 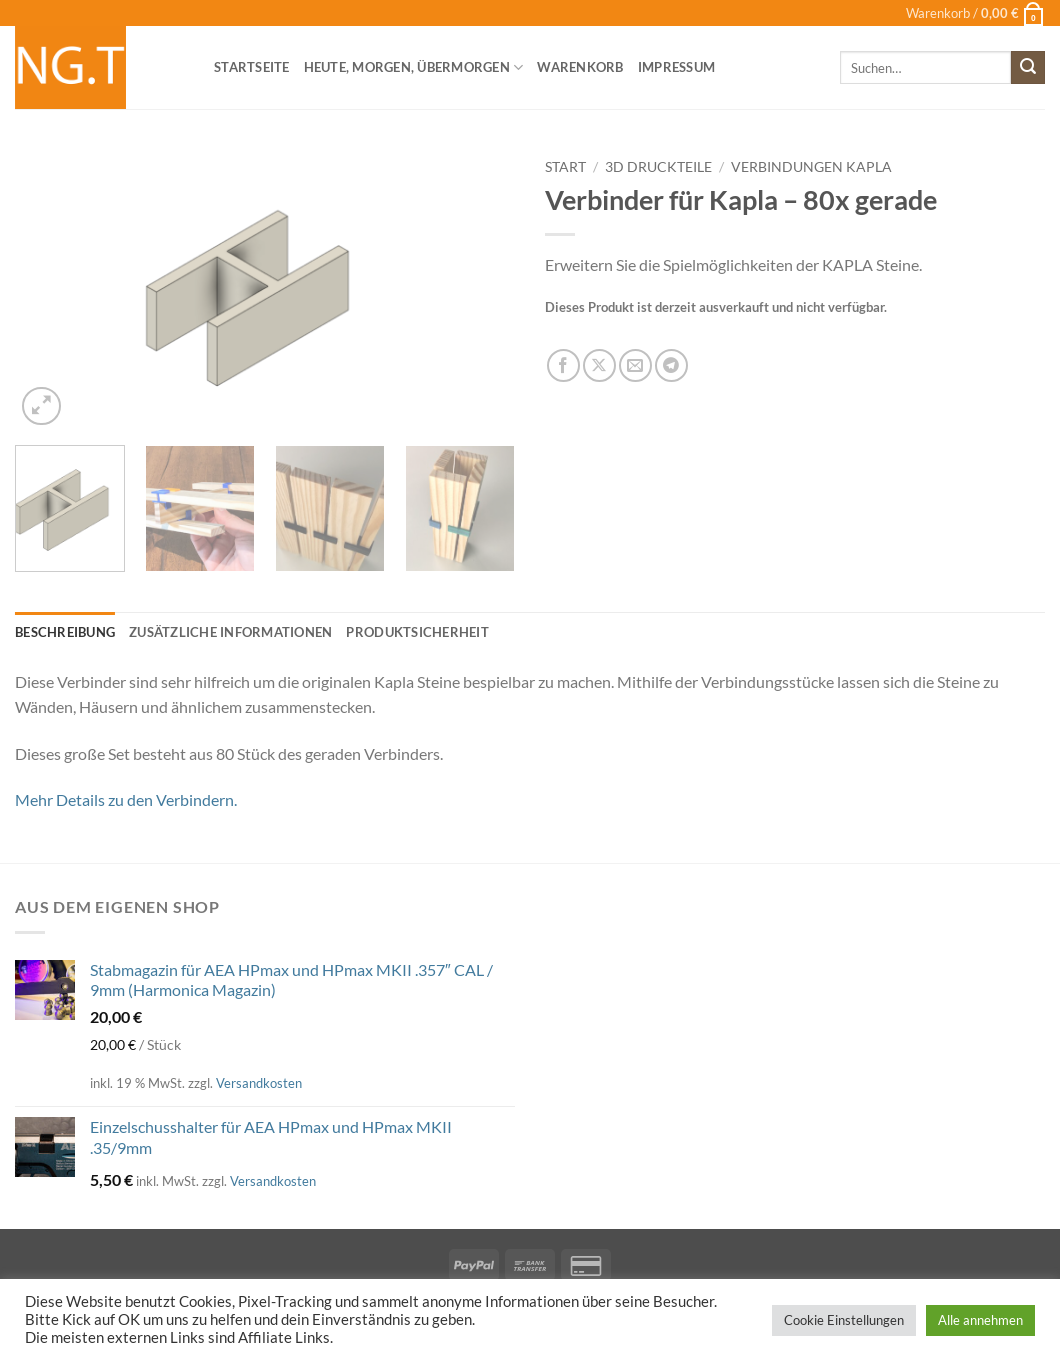 What do you see at coordinates (811, 167) in the screenshot?
I see `Verbindungen Kapla` at bounding box center [811, 167].